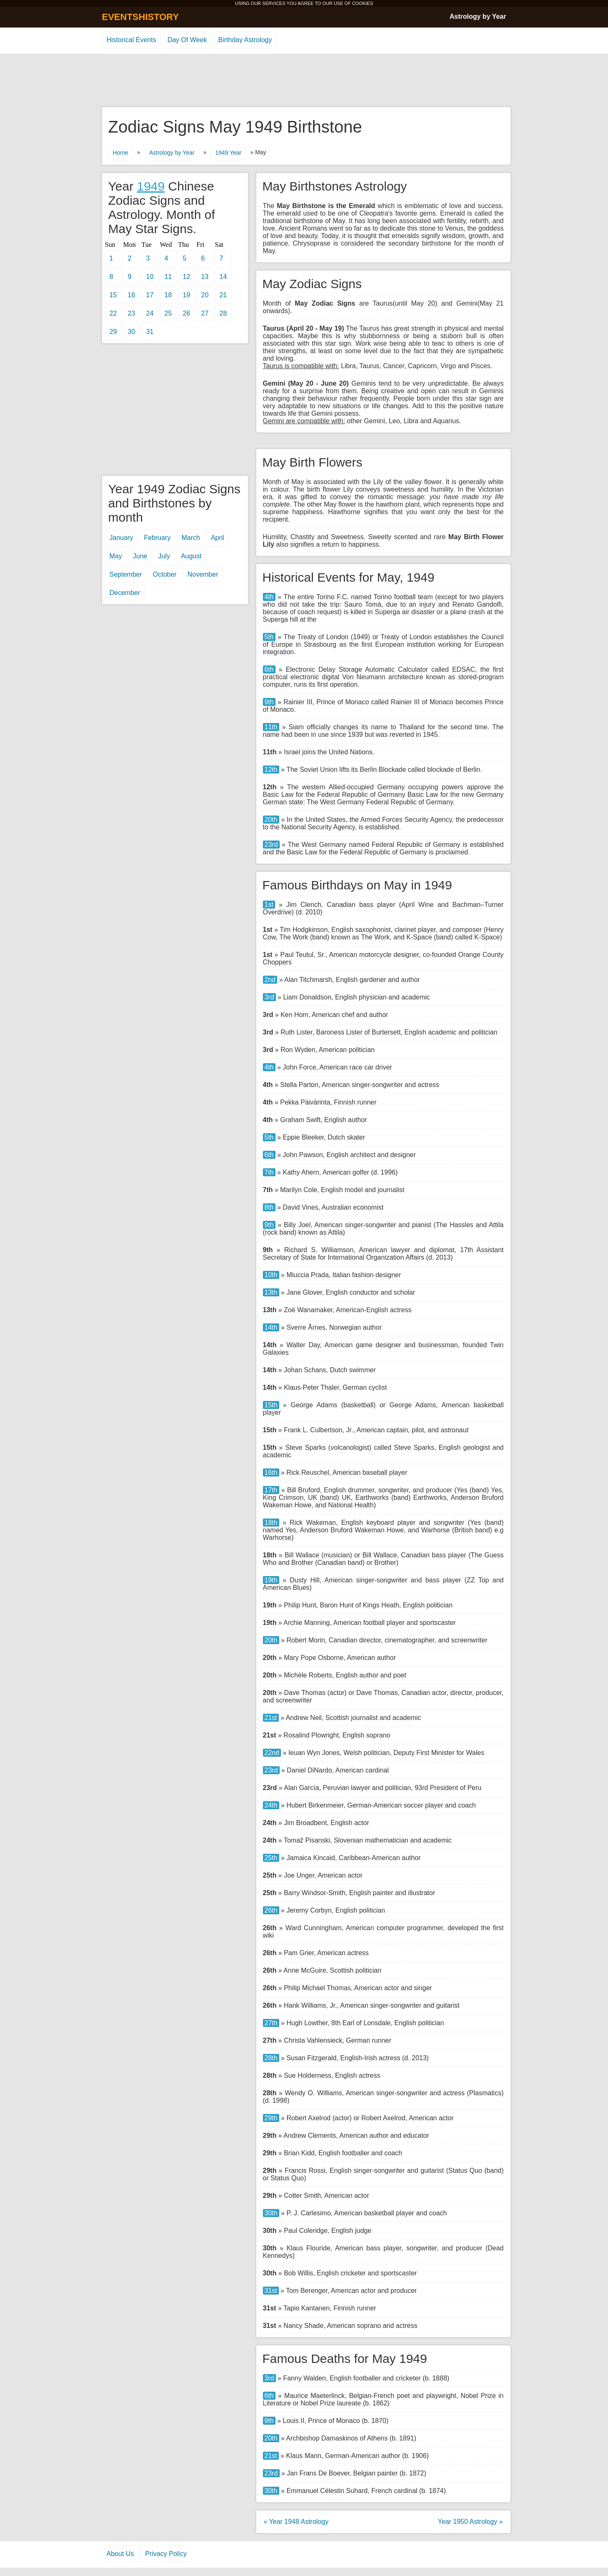 This screenshot has height=2576, width=608. What do you see at coordinates (140, 556) in the screenshot?
I see `June` at bounding box center [140, 556].